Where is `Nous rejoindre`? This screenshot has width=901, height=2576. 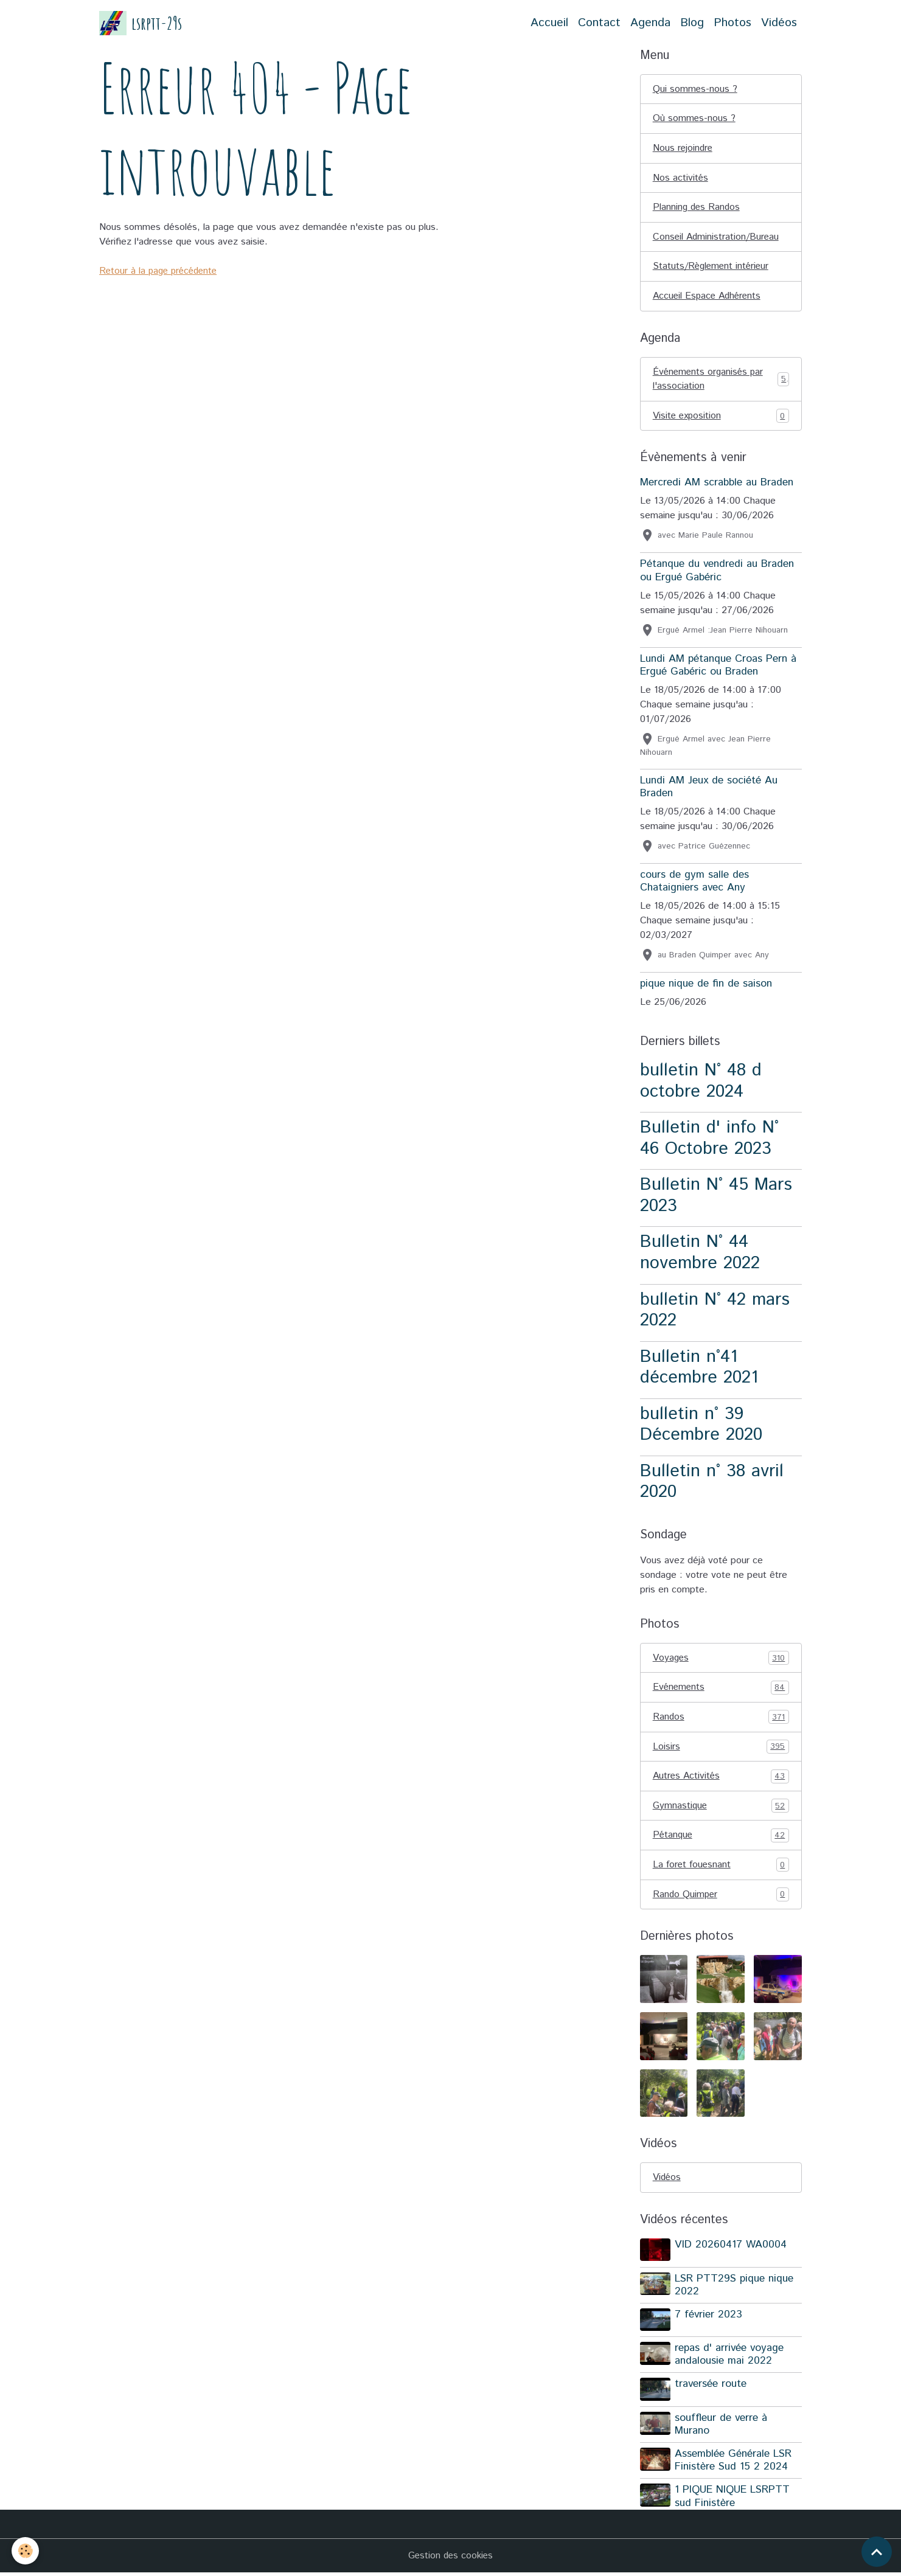
Nous rejoindre is located at coordinates (683, 149).